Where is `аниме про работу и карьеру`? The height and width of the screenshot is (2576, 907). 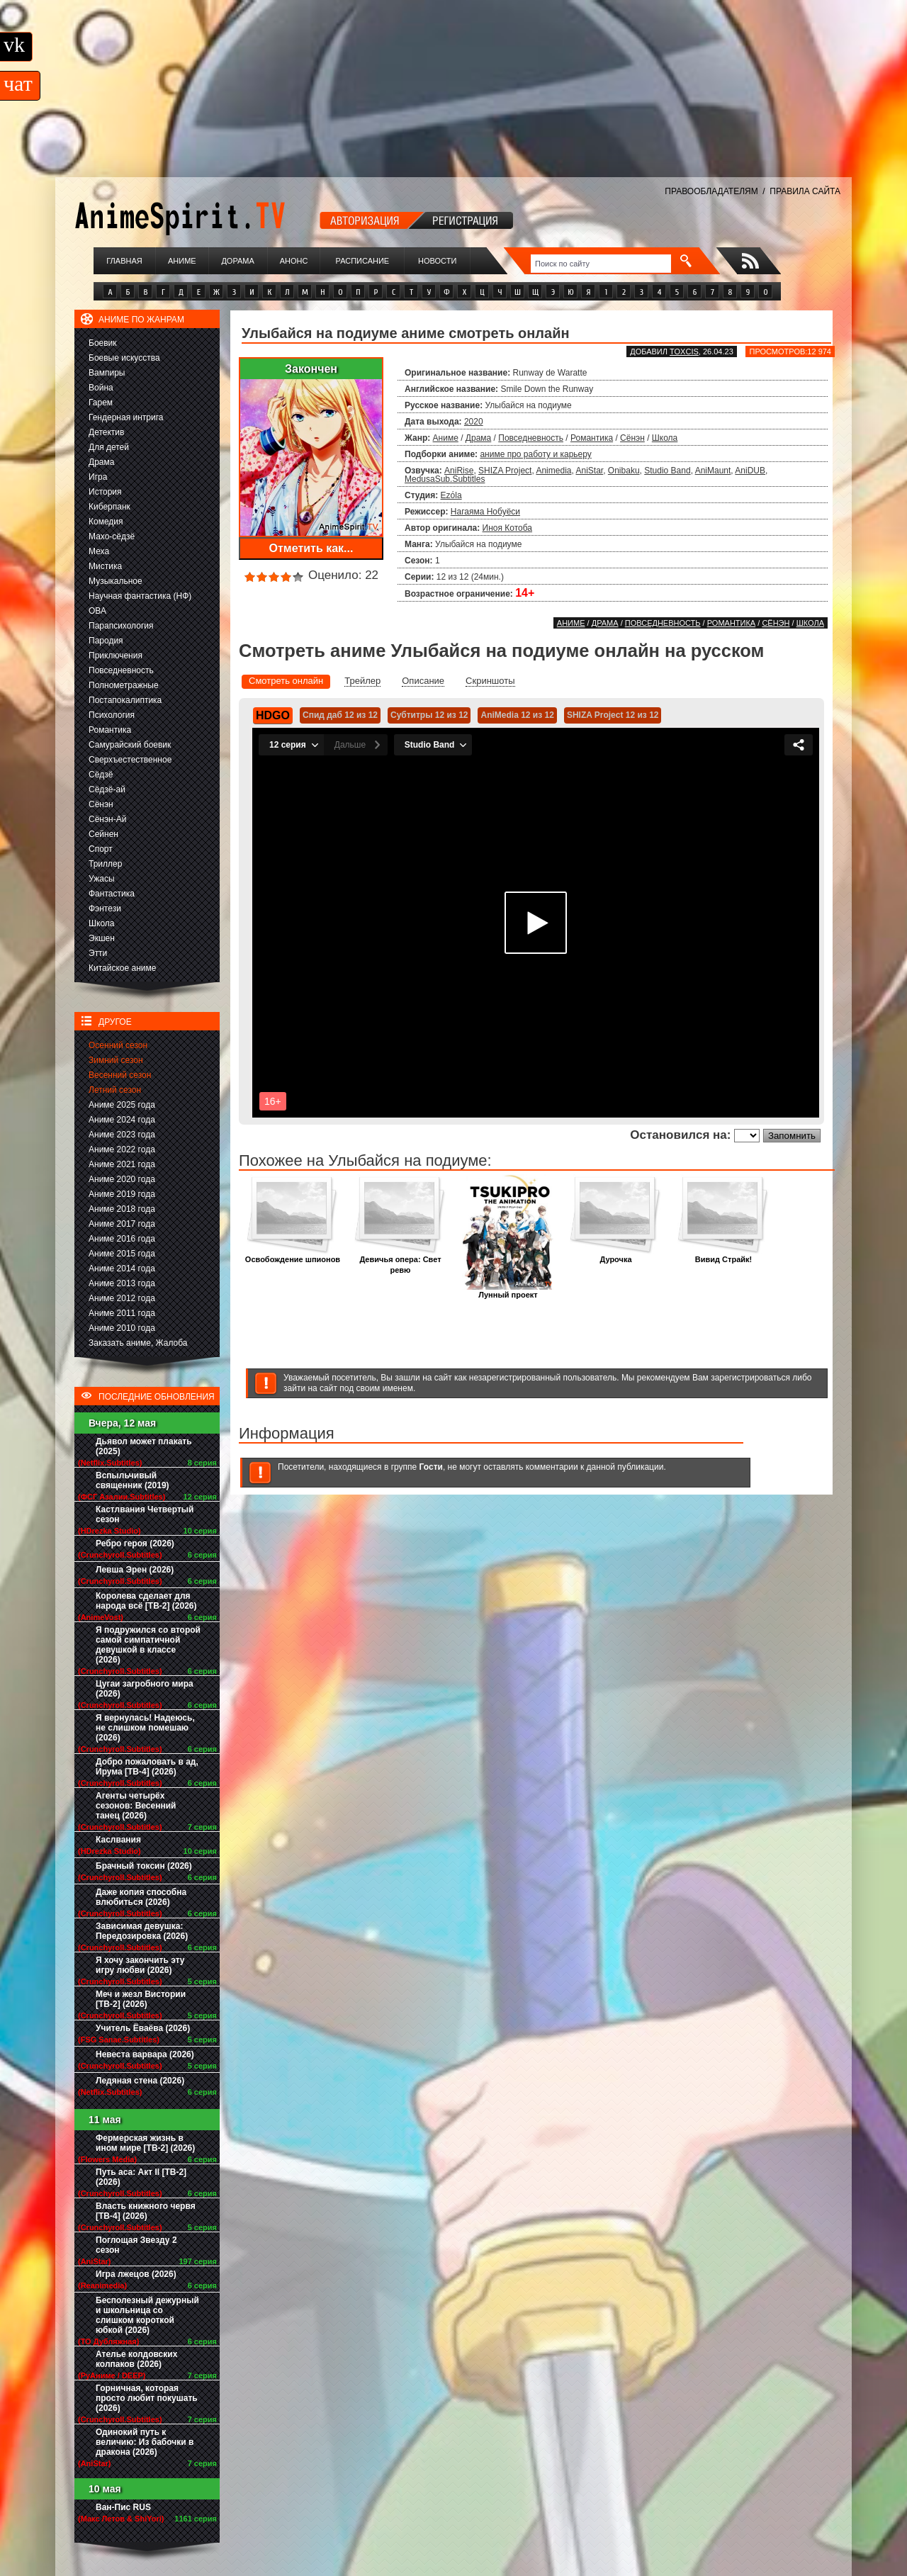 аниме про работу и карьеру is located at coordinates (535, 454).